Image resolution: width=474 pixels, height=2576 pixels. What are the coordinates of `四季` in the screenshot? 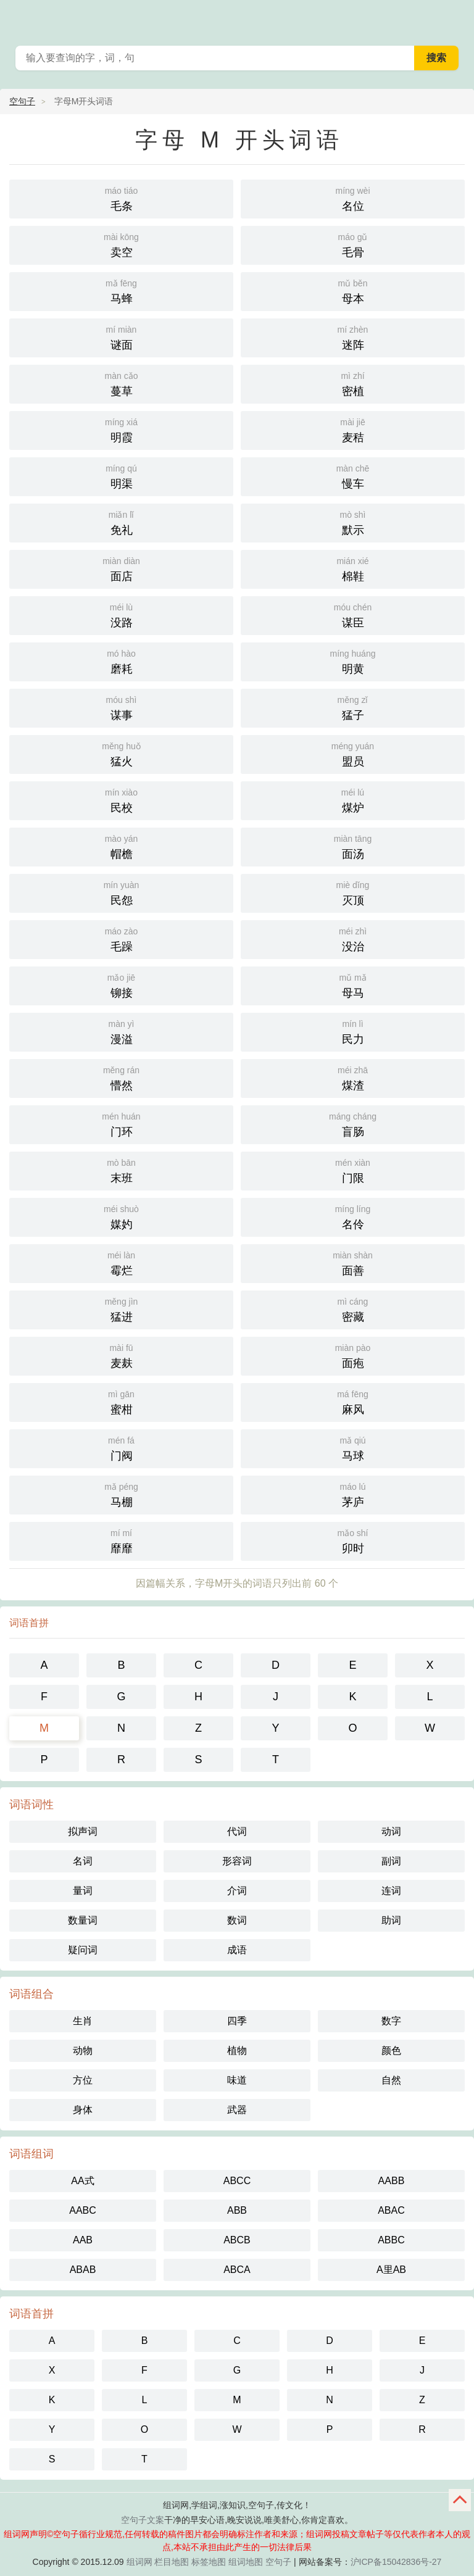 It's located at (237, 2021).